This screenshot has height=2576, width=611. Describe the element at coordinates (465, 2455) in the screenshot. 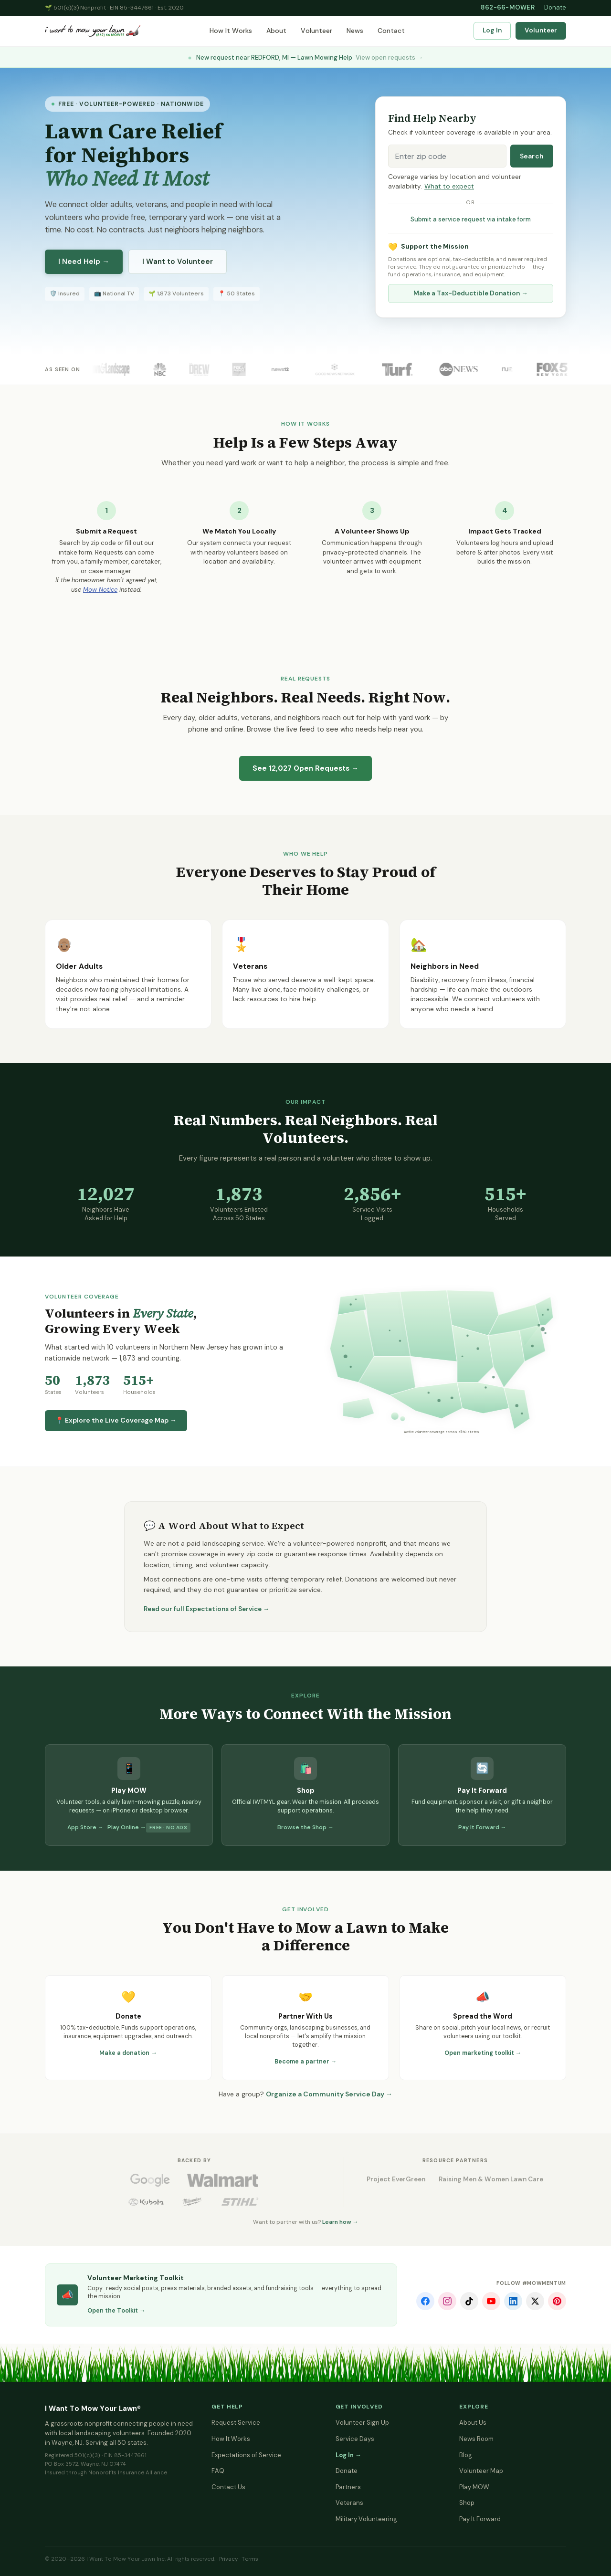

I see `Blog` at that location.